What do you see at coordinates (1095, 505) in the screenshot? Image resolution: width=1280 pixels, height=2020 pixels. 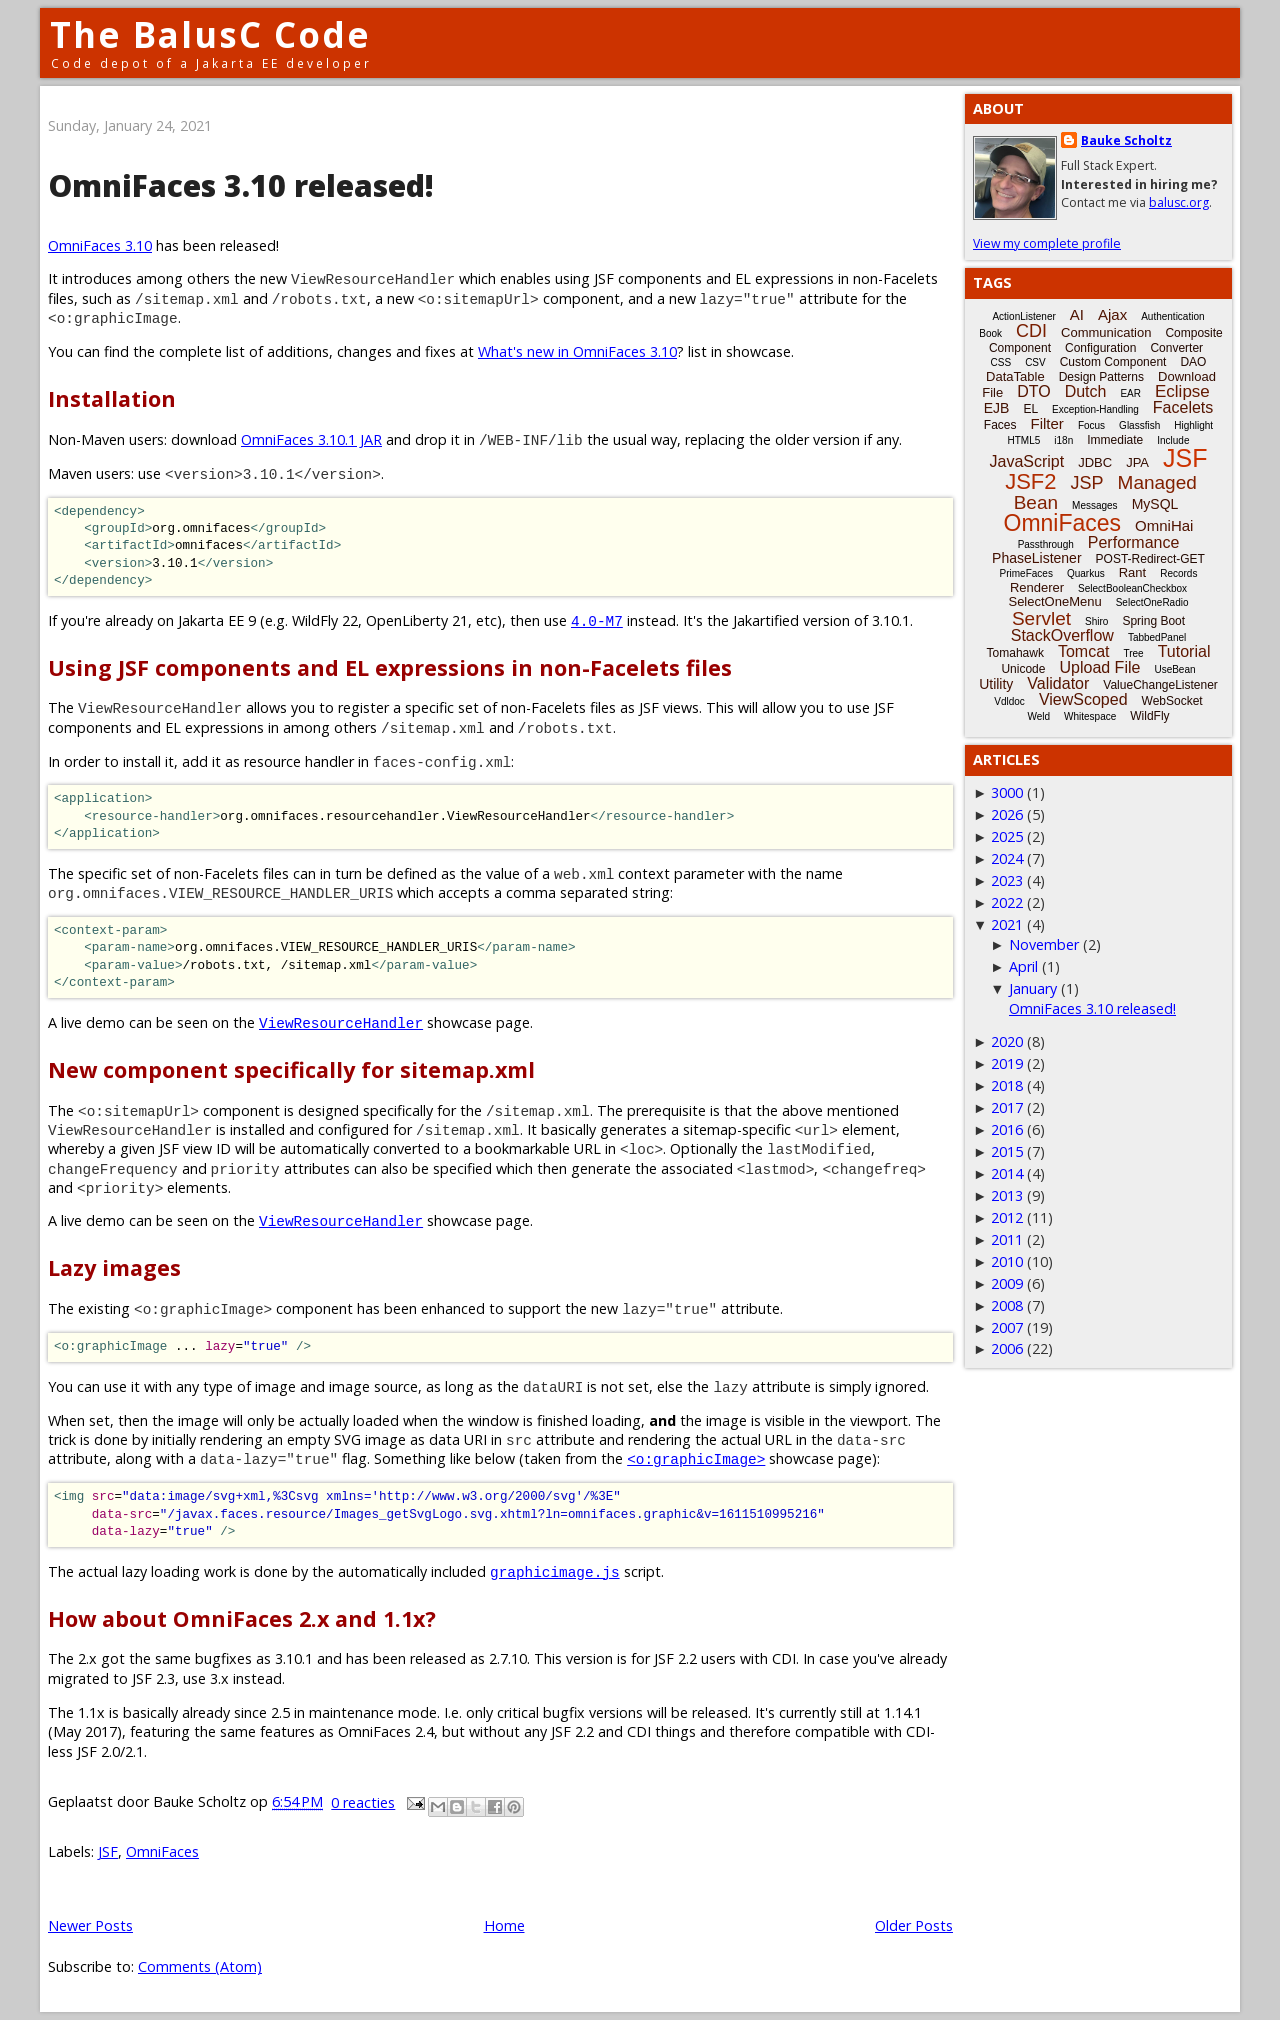 I see `Messages` at bounding box center [1095, 505].